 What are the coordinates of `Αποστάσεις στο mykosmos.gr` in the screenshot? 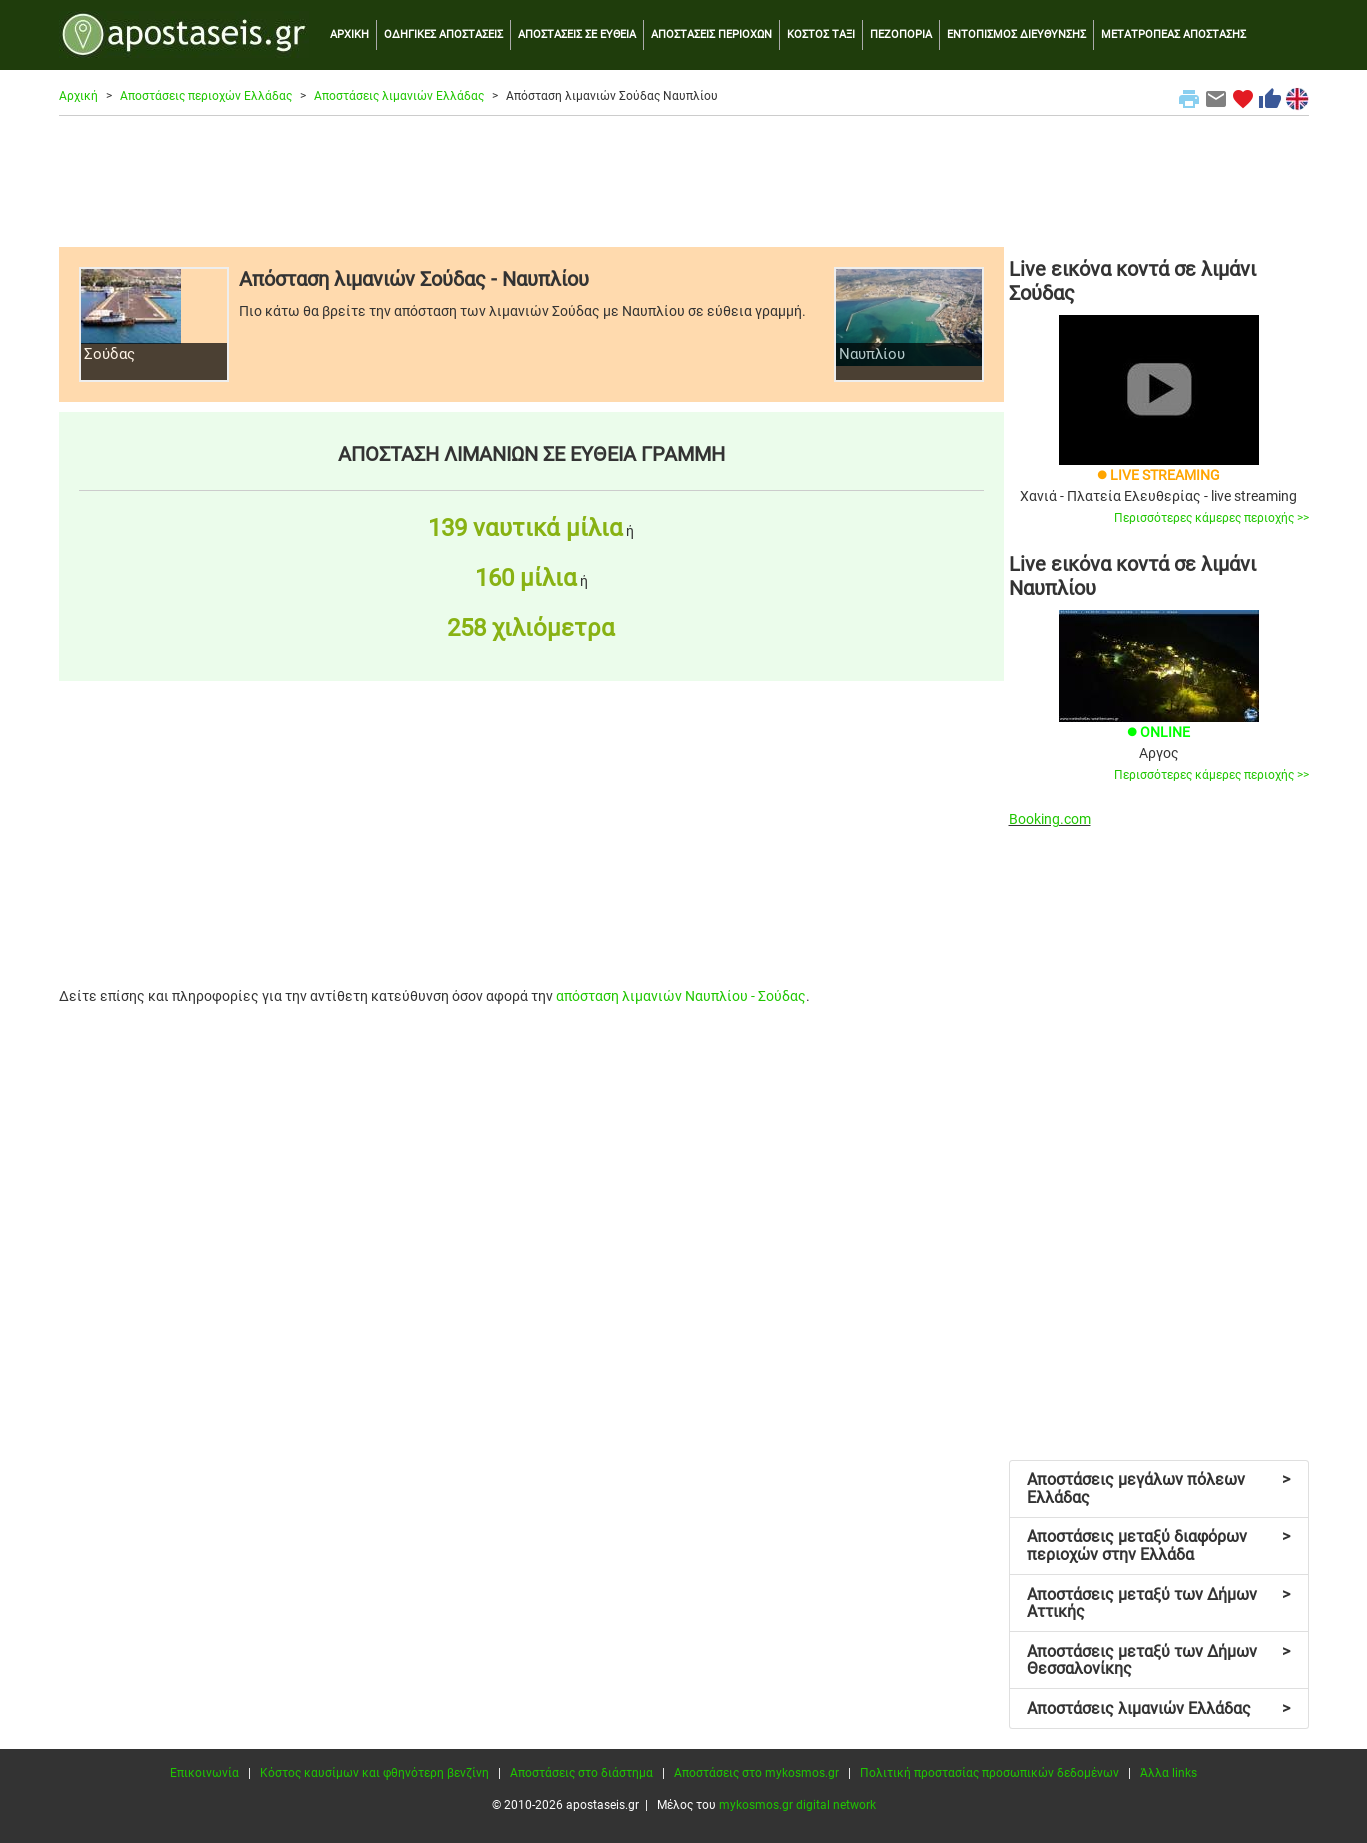 It's located at (756, 1773).